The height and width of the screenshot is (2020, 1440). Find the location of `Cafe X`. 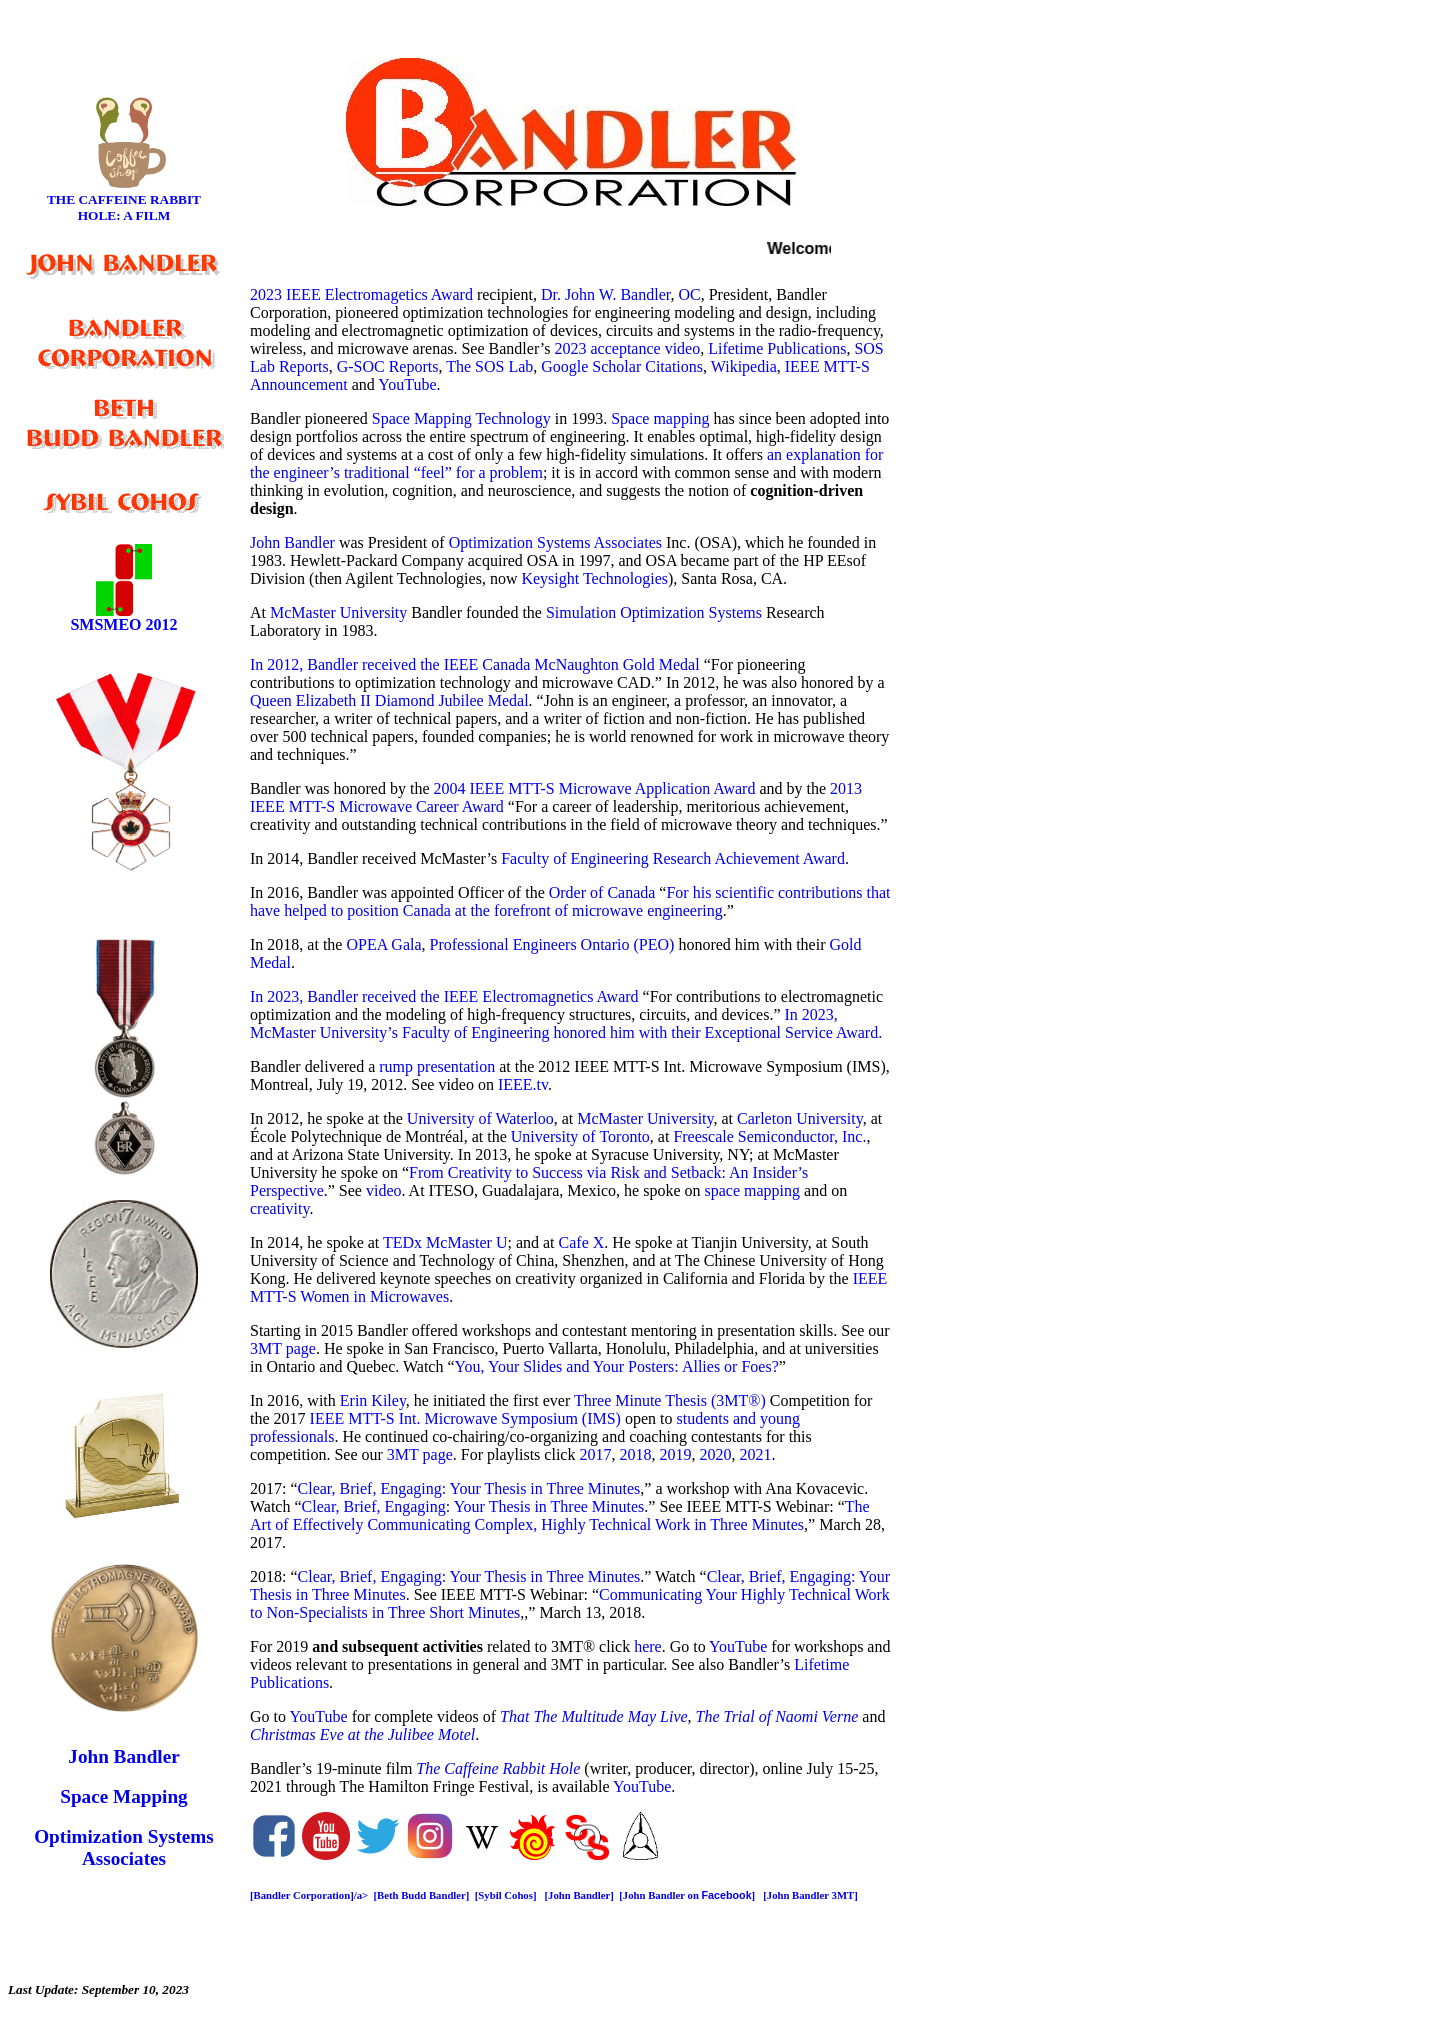

Cafe X is located at coordinates (582, 1242).